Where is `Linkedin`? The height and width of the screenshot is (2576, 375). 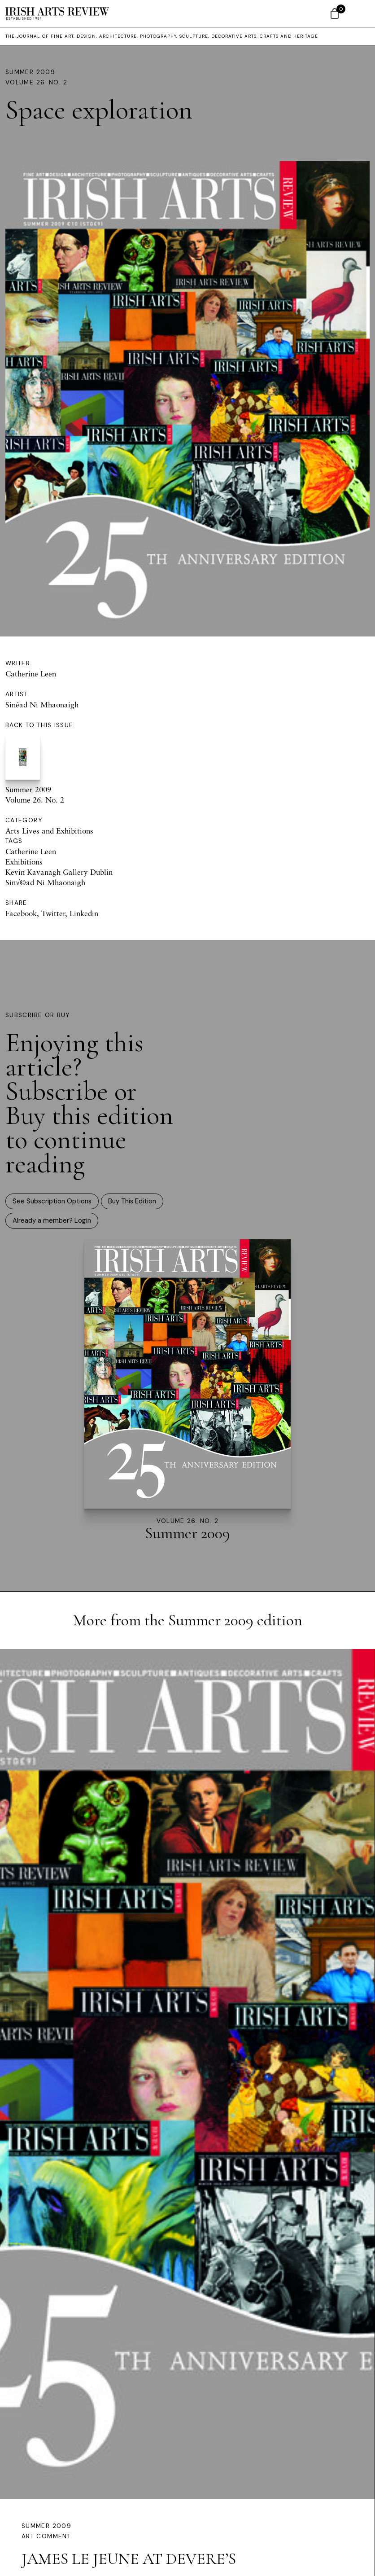 Linkedin is located at coordinates (84, 913).